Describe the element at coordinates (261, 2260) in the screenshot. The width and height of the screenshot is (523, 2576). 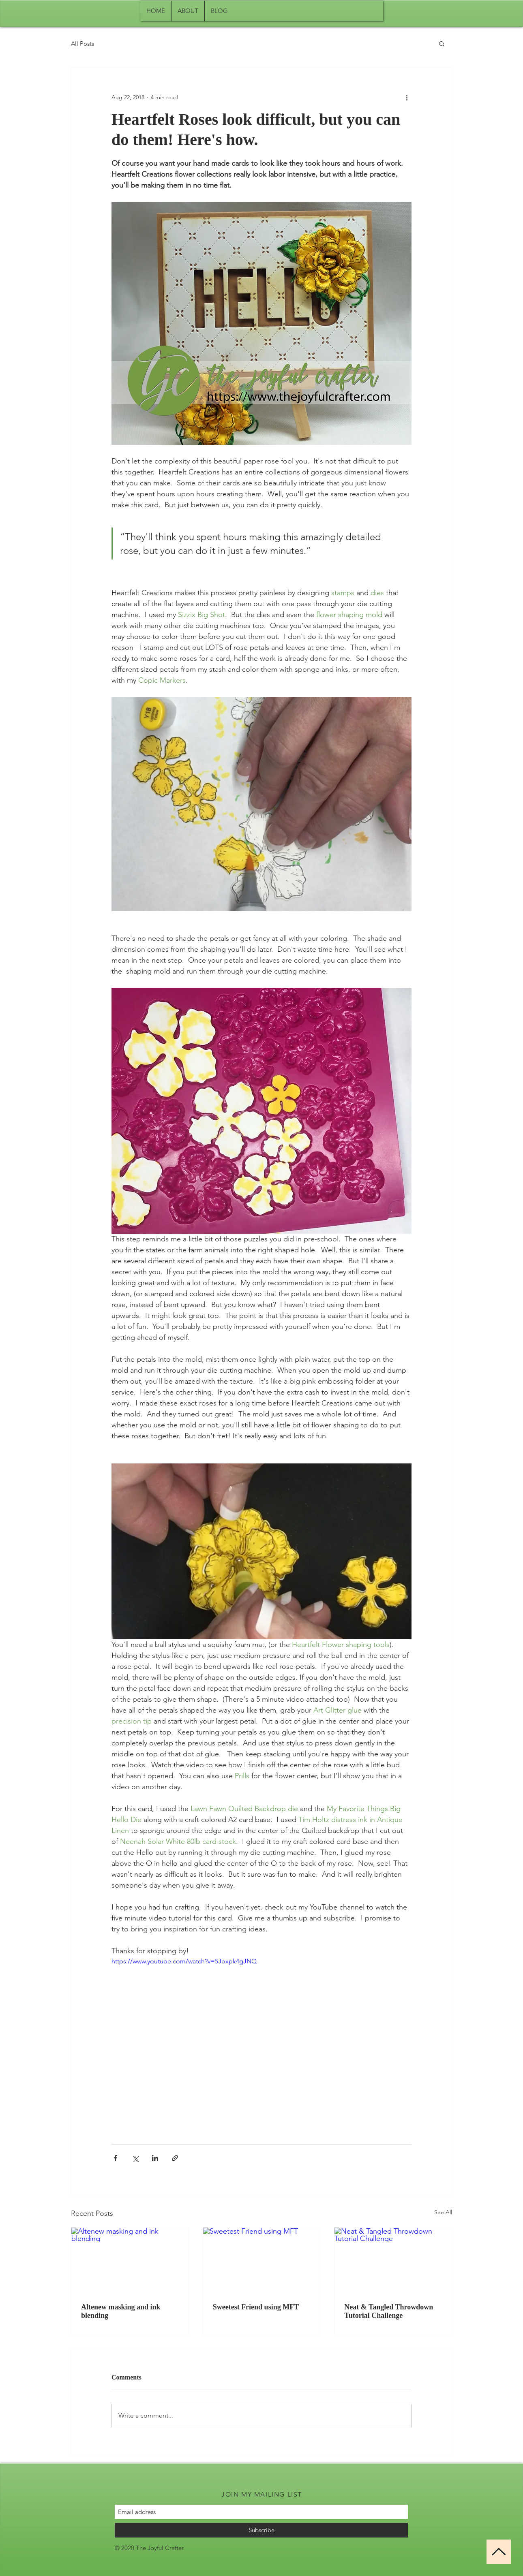
I see `[Sweetest Friend using MFT]` at that location.